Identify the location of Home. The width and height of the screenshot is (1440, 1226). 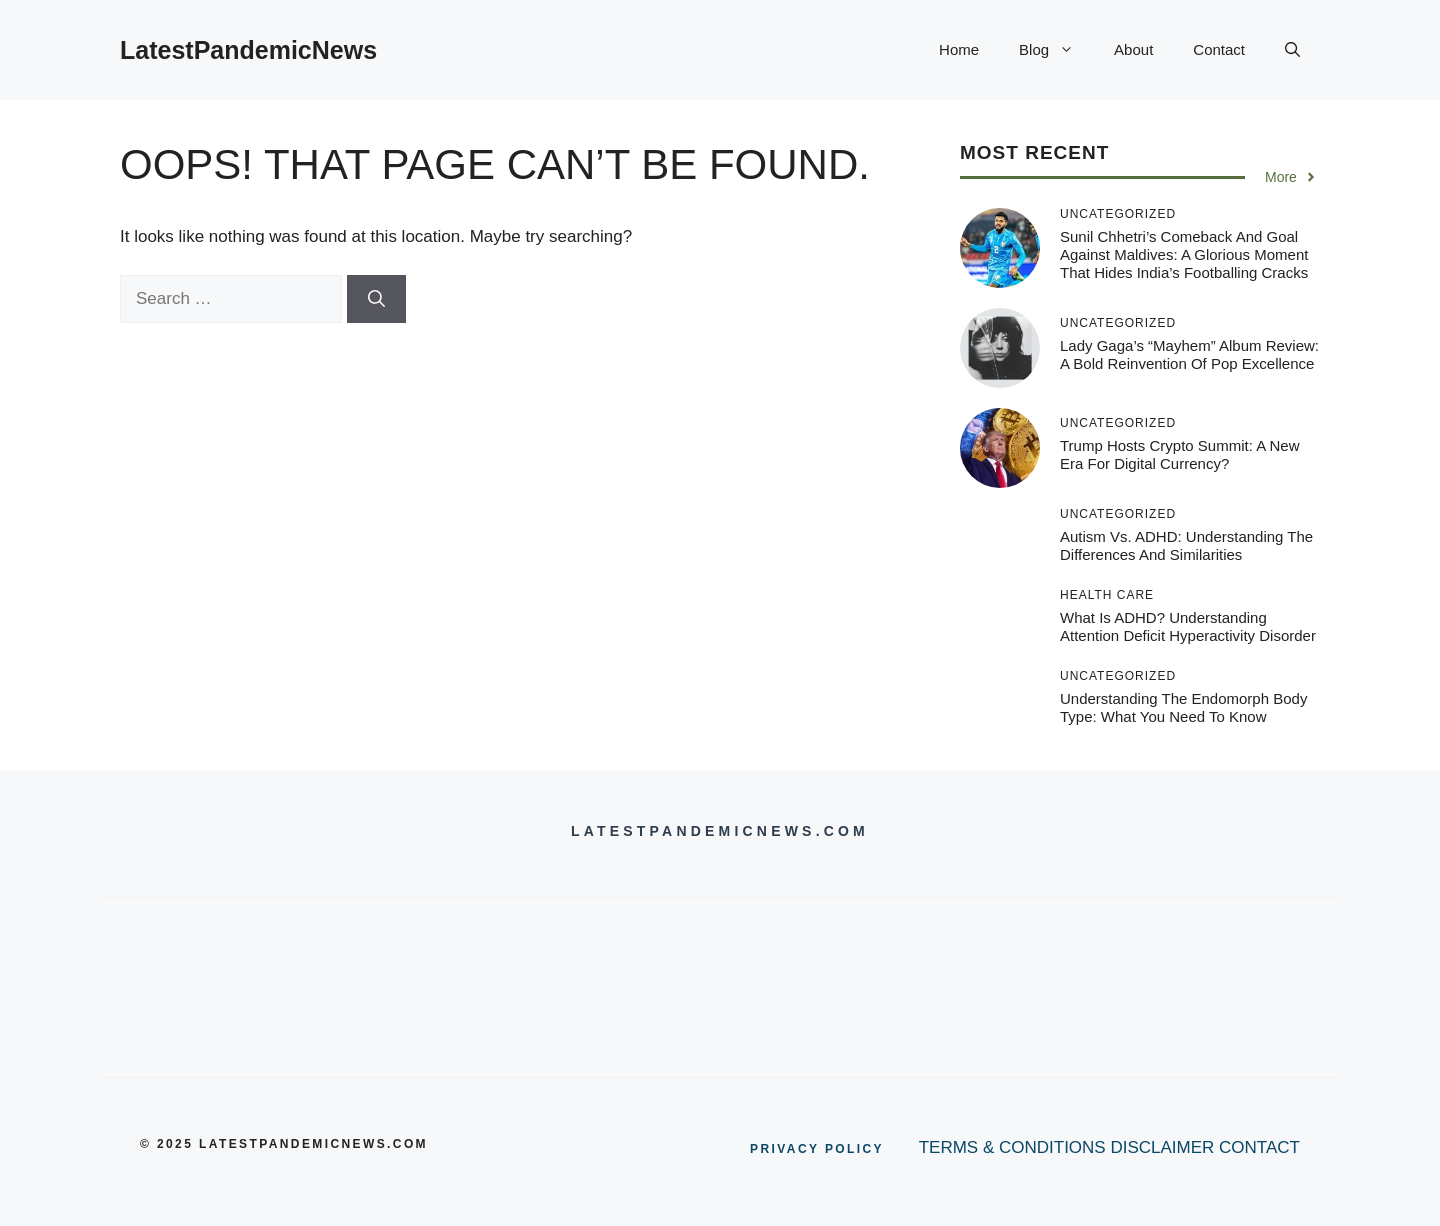
(959, 49).